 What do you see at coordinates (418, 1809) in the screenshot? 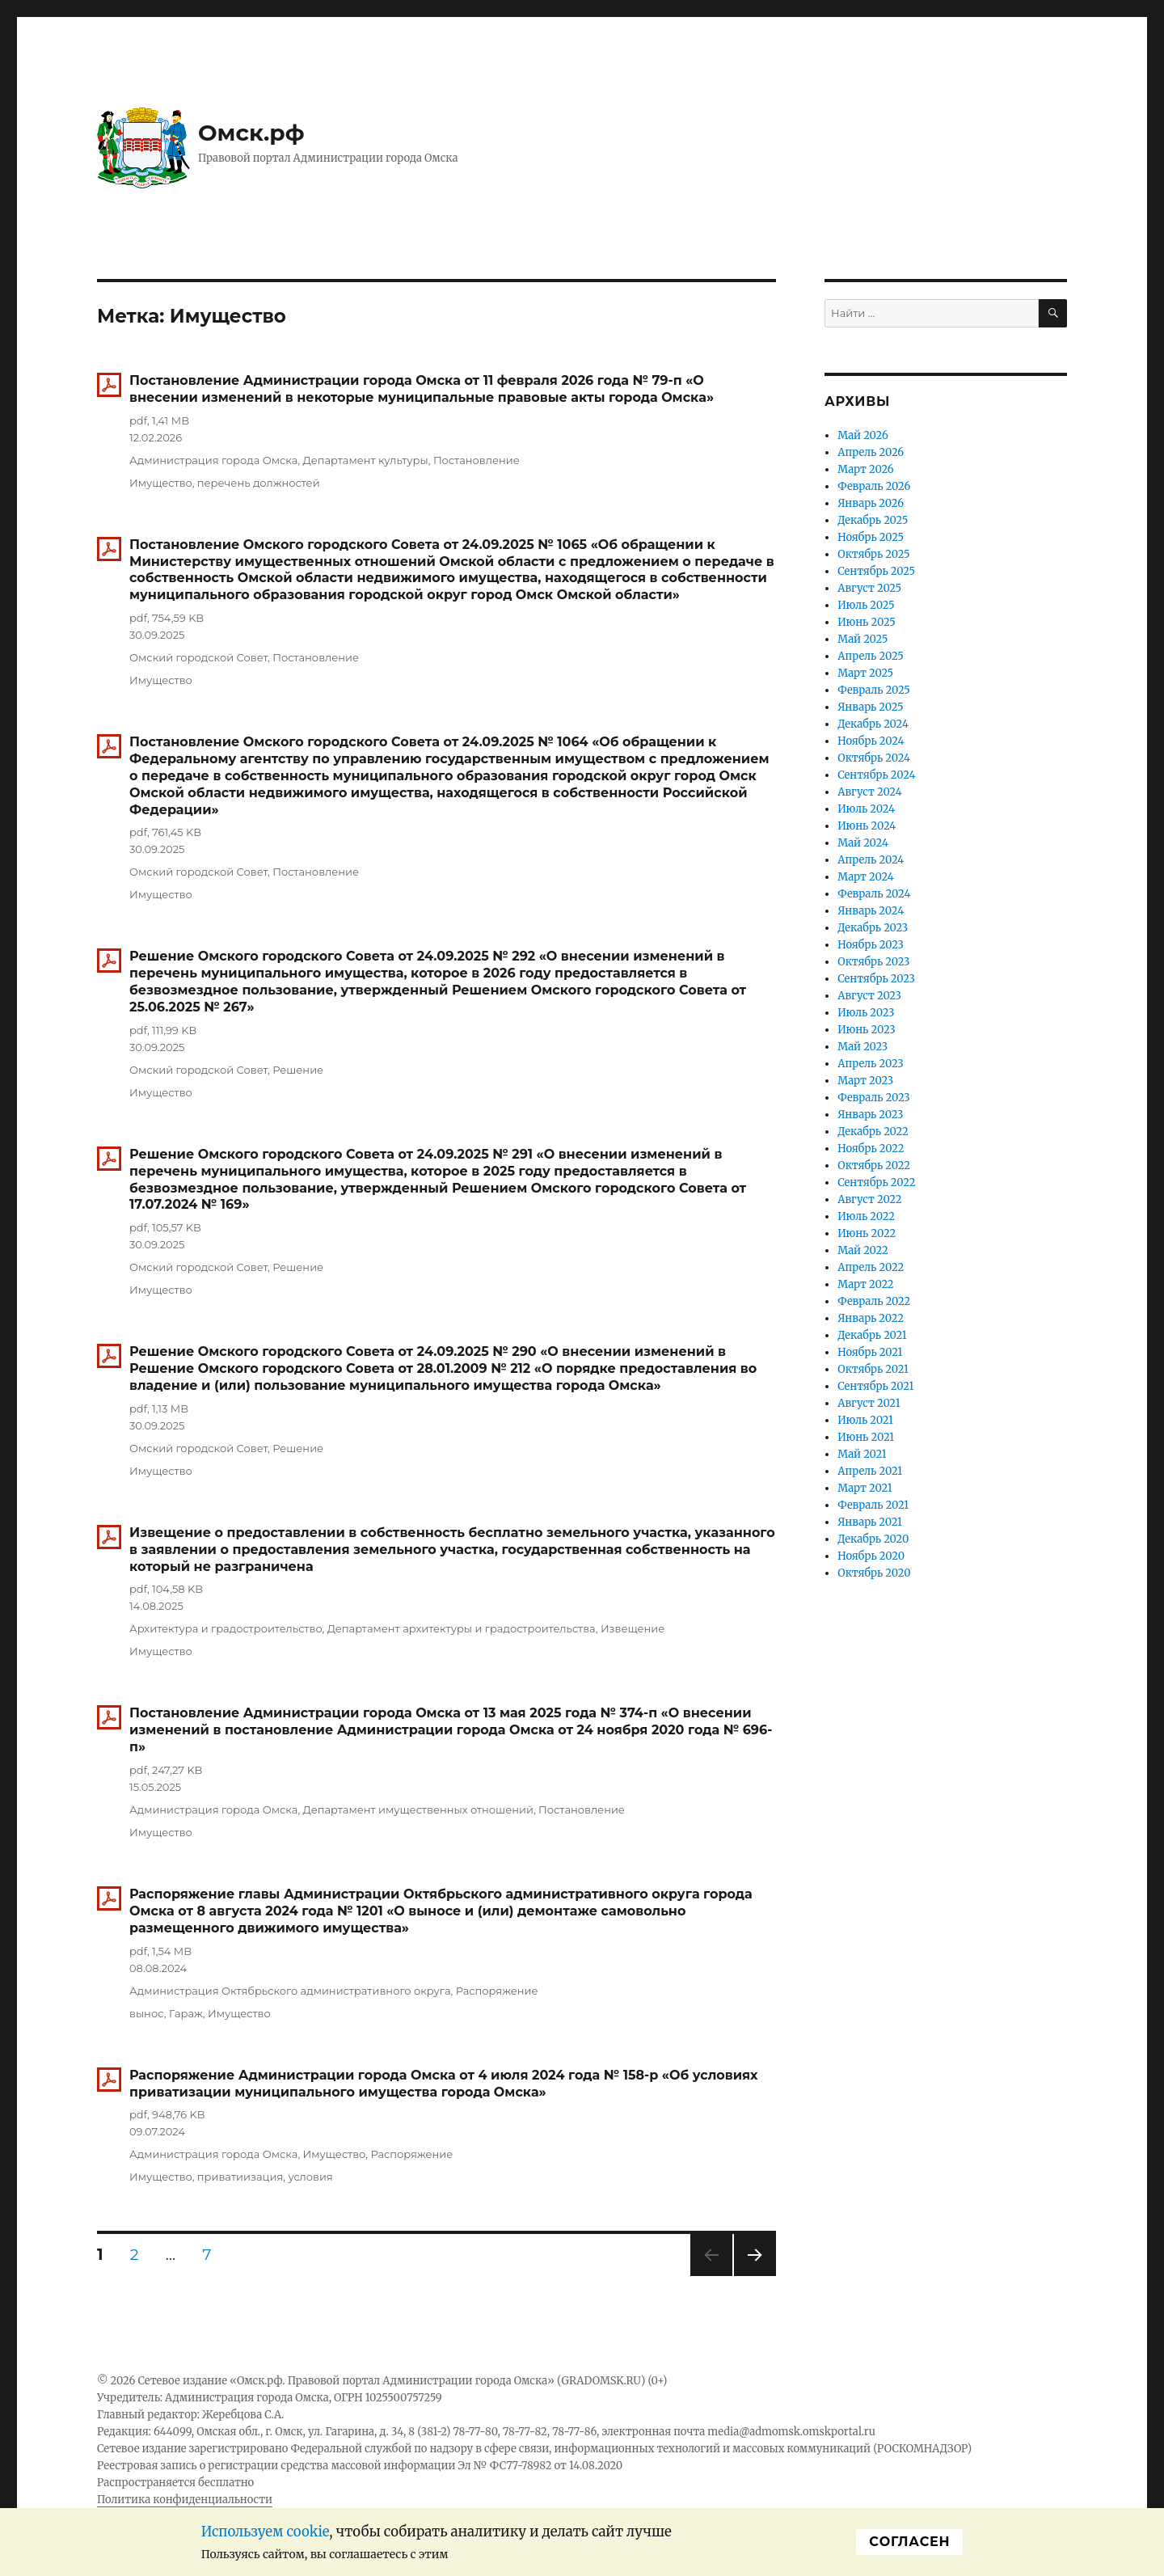
I see `Департамент имущественных отношений` at bounding box center [418, 1809].